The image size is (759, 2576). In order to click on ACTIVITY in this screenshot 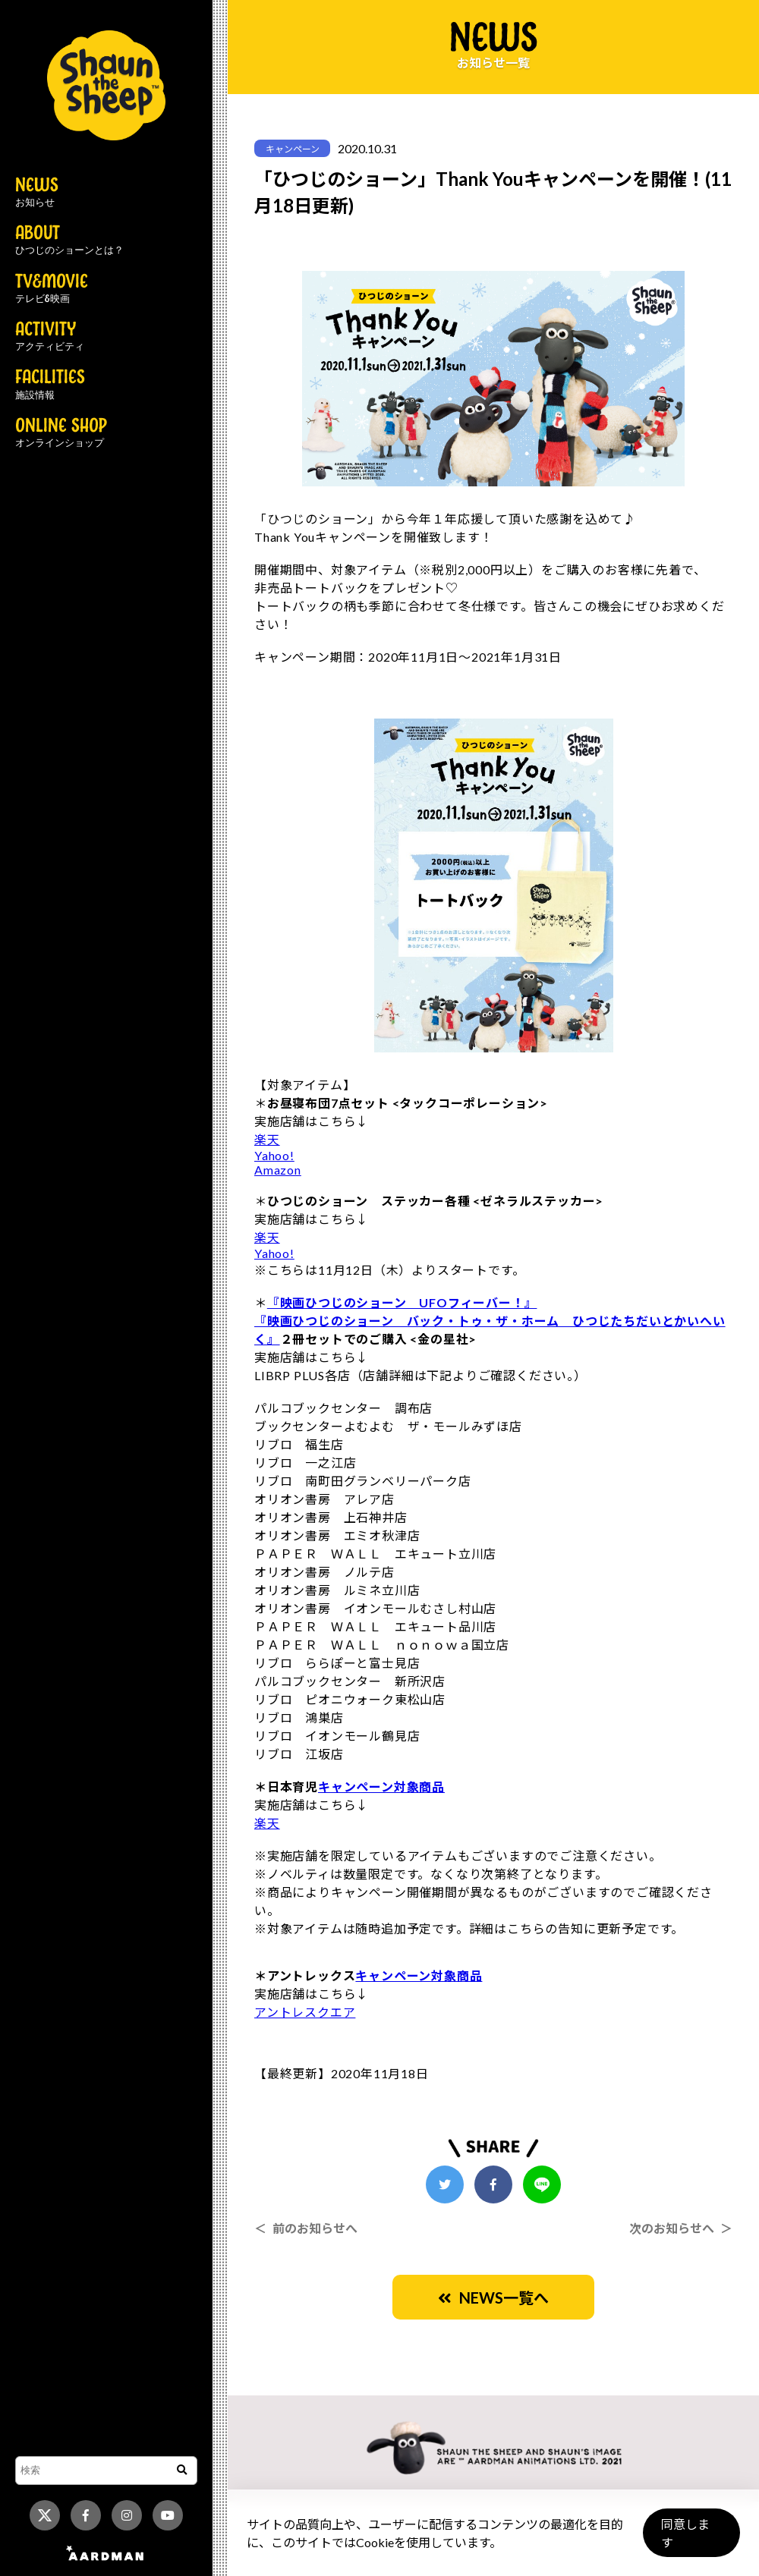, I will do `click(49, 336)`.